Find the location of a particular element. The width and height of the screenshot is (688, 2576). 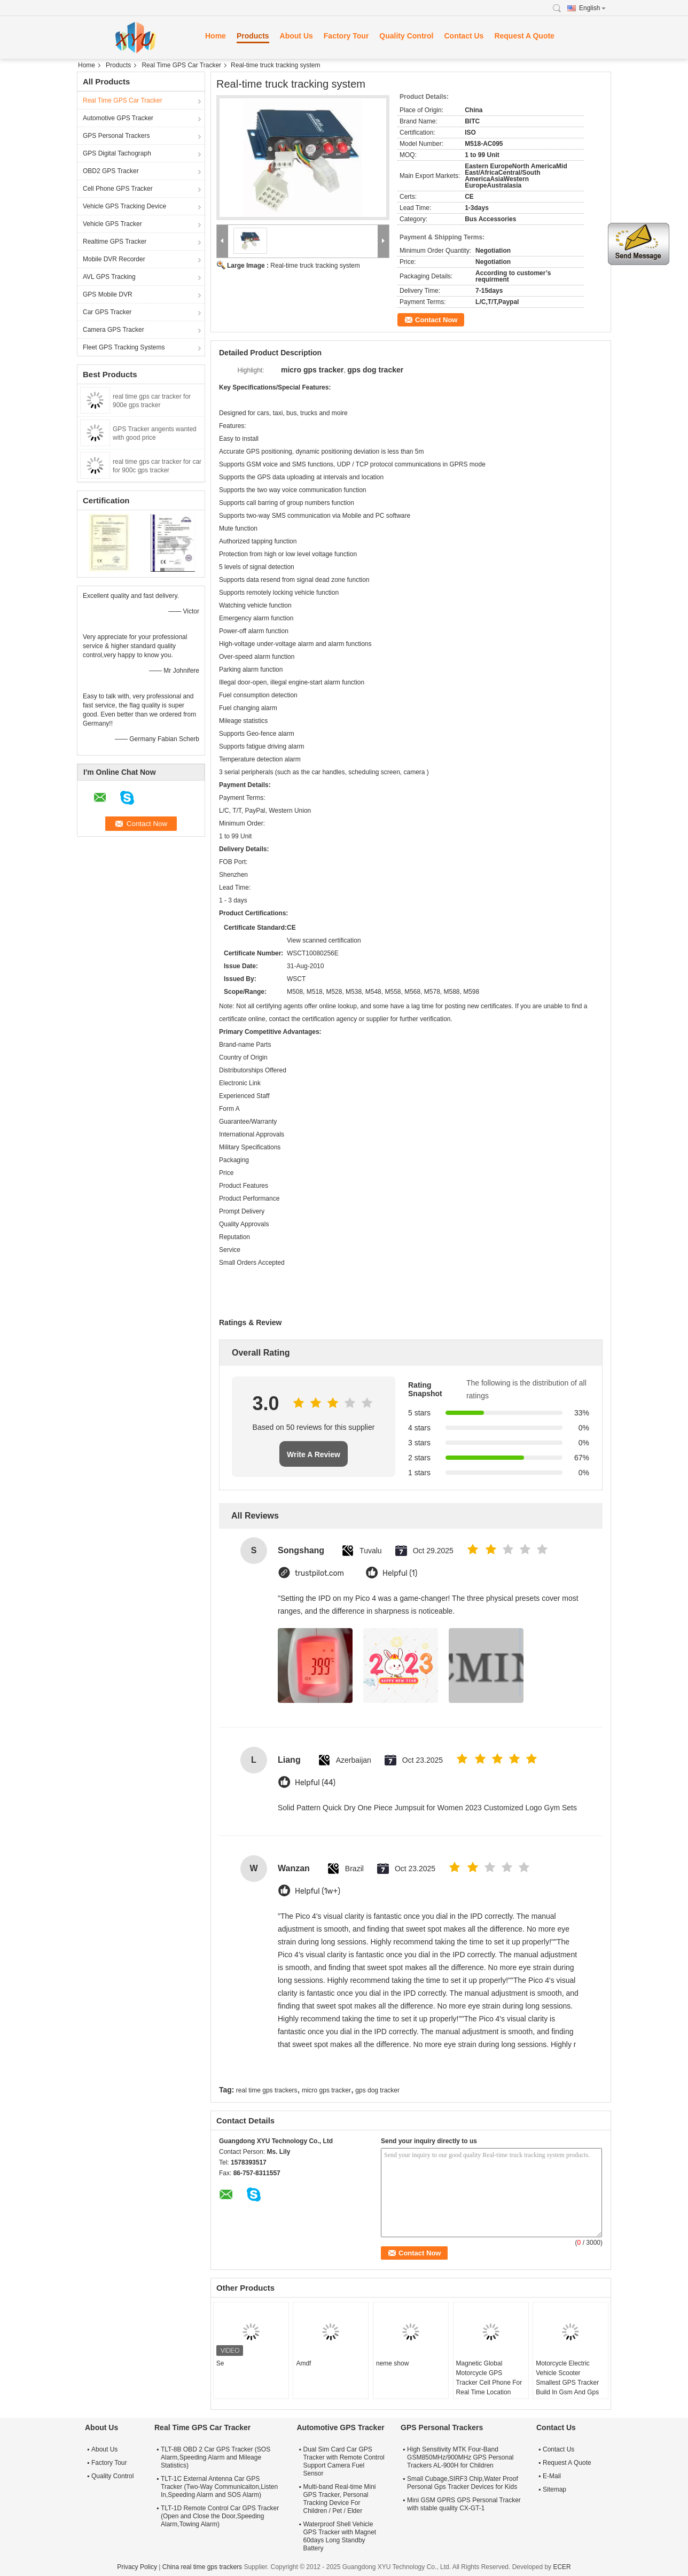

Fleet GPS Tracking Systems is located at coordinates (124, 347).